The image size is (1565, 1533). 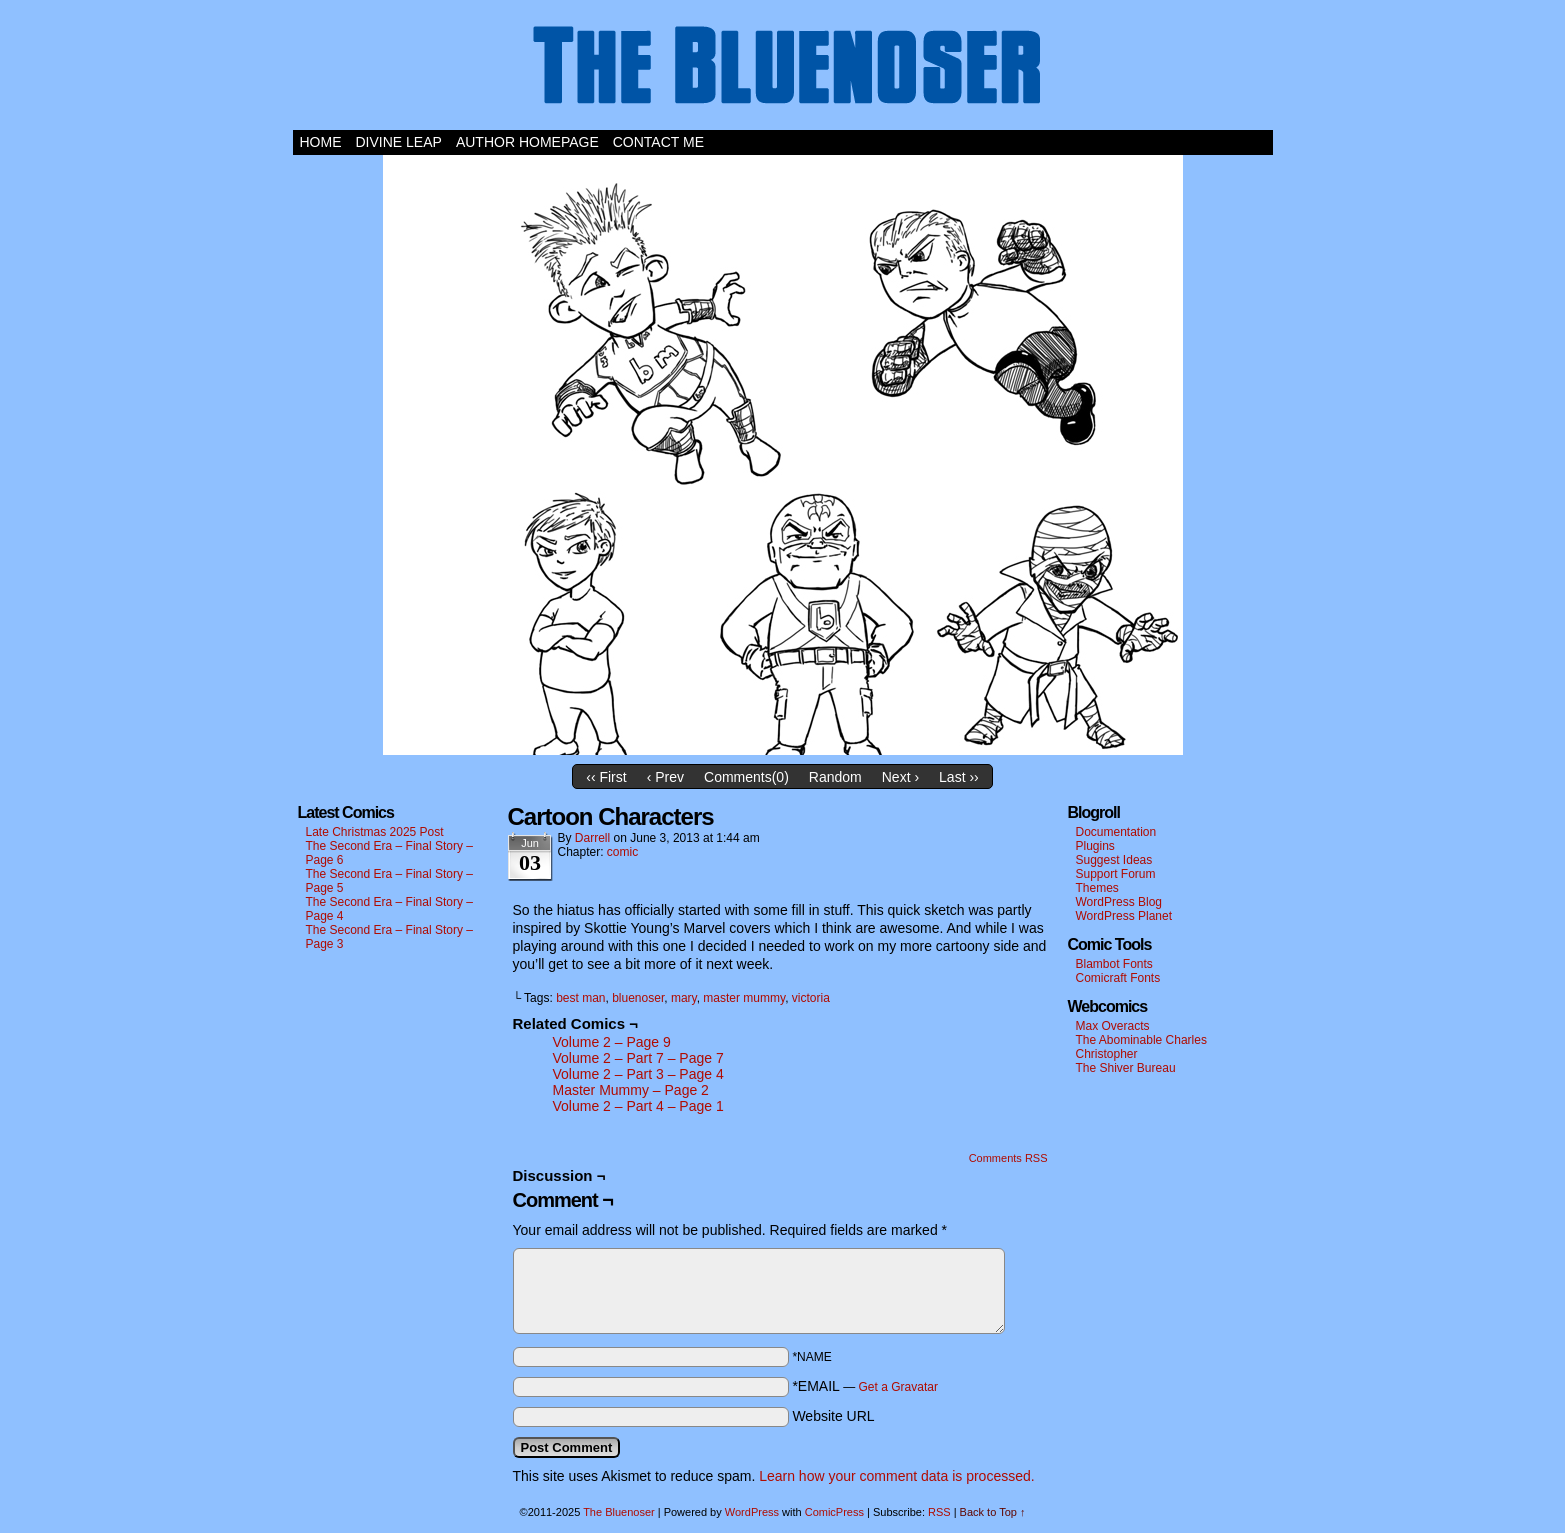 What do you see at coordinates (658, 142) in the screenshot?
I see `Contact Me` at bounding box center [658, 142].